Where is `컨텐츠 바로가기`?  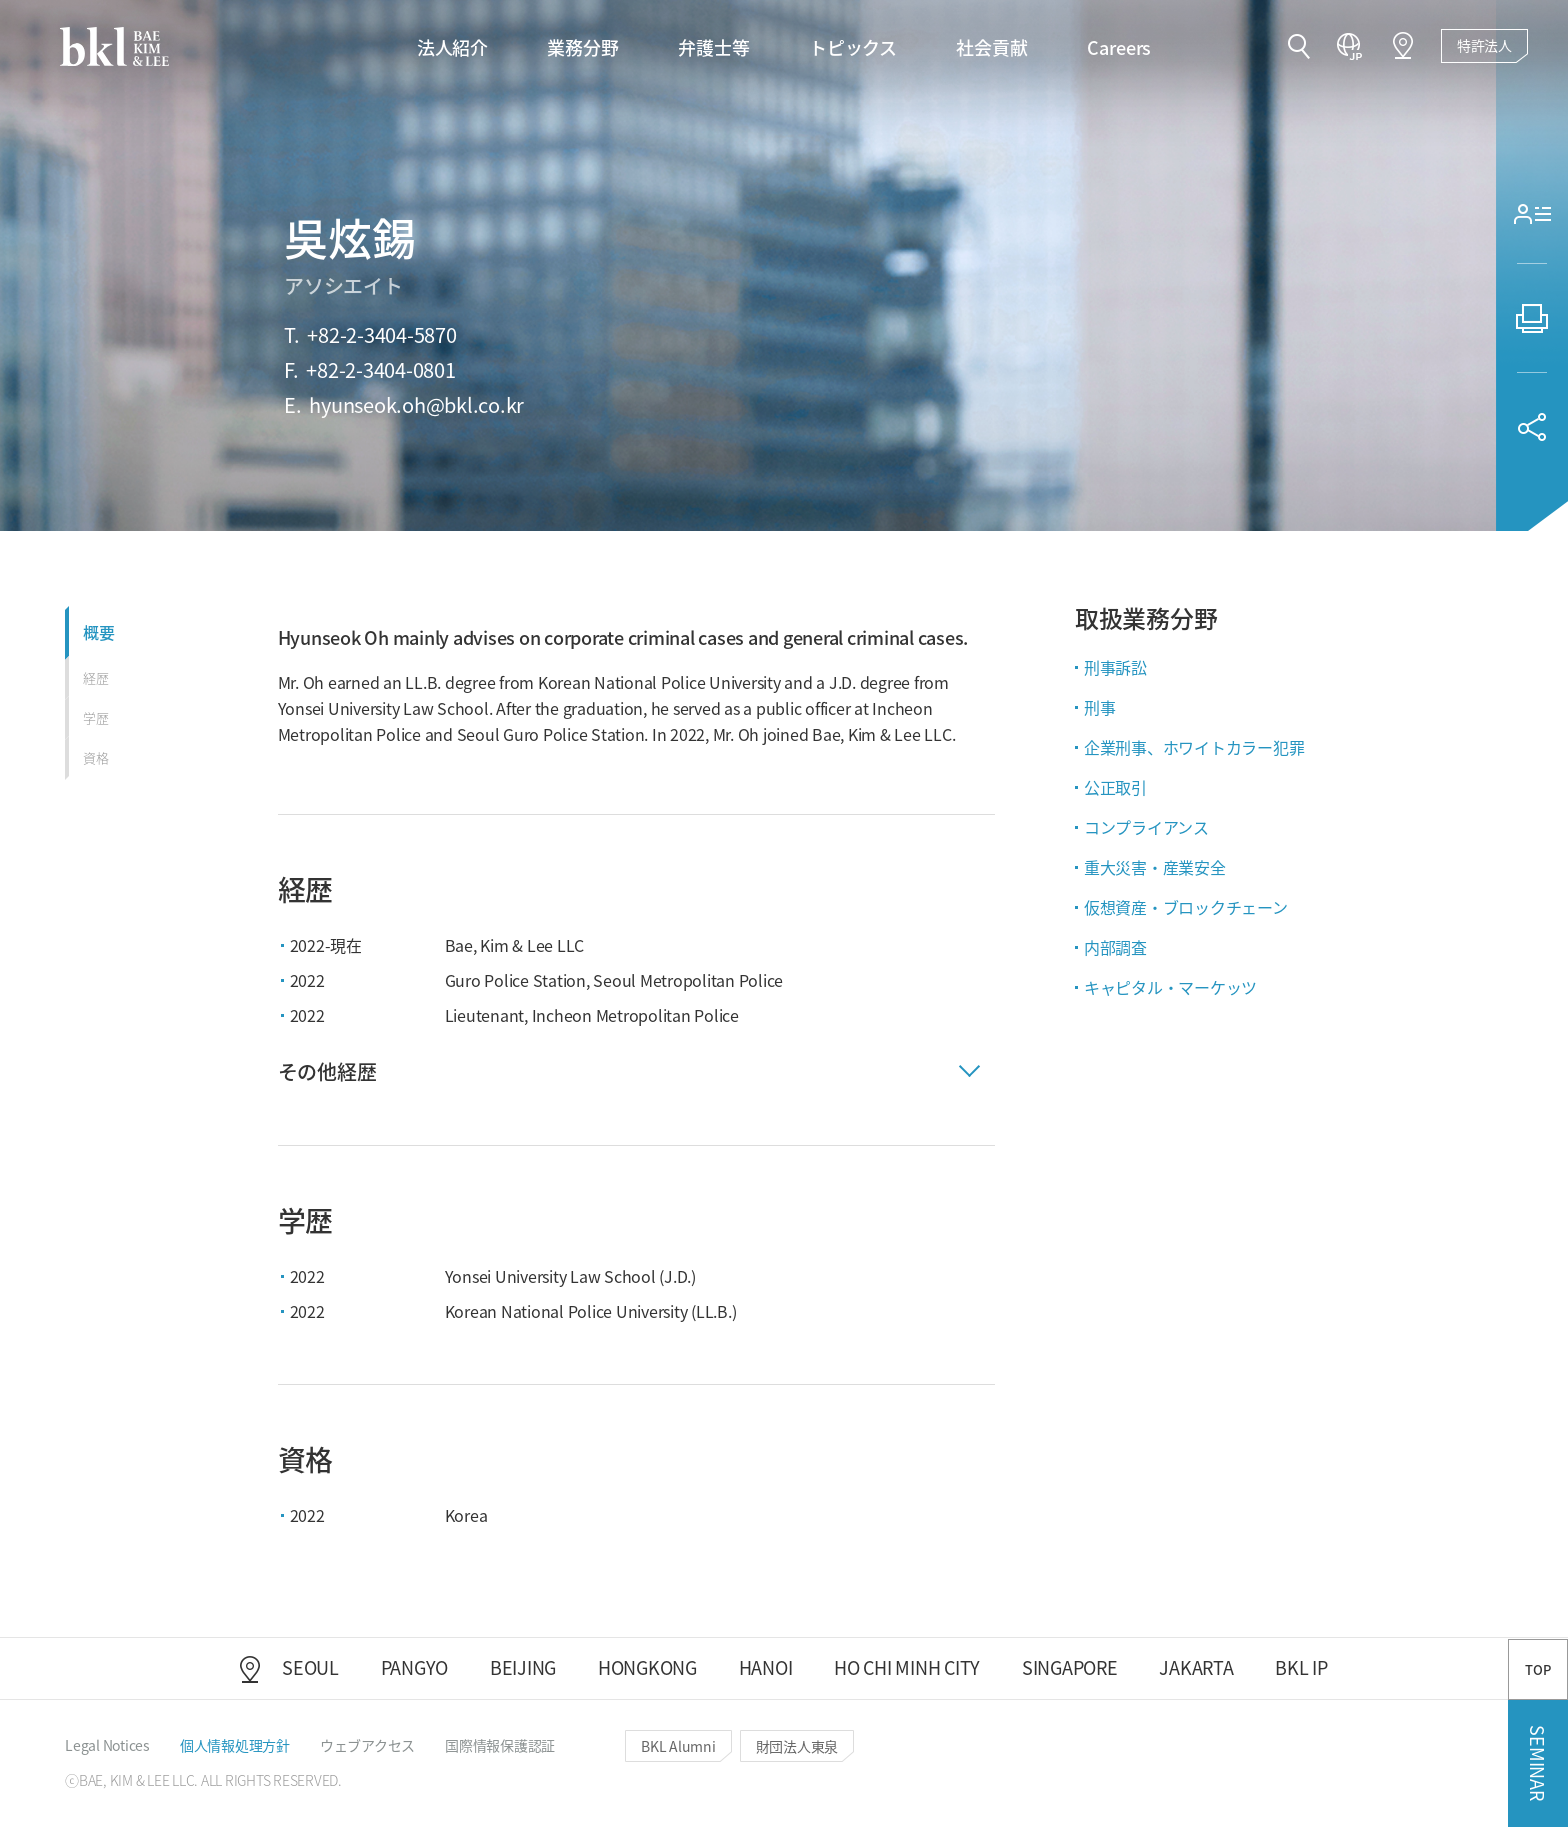 컨텐츠 바로가기 is located at coordinates (0, 0).